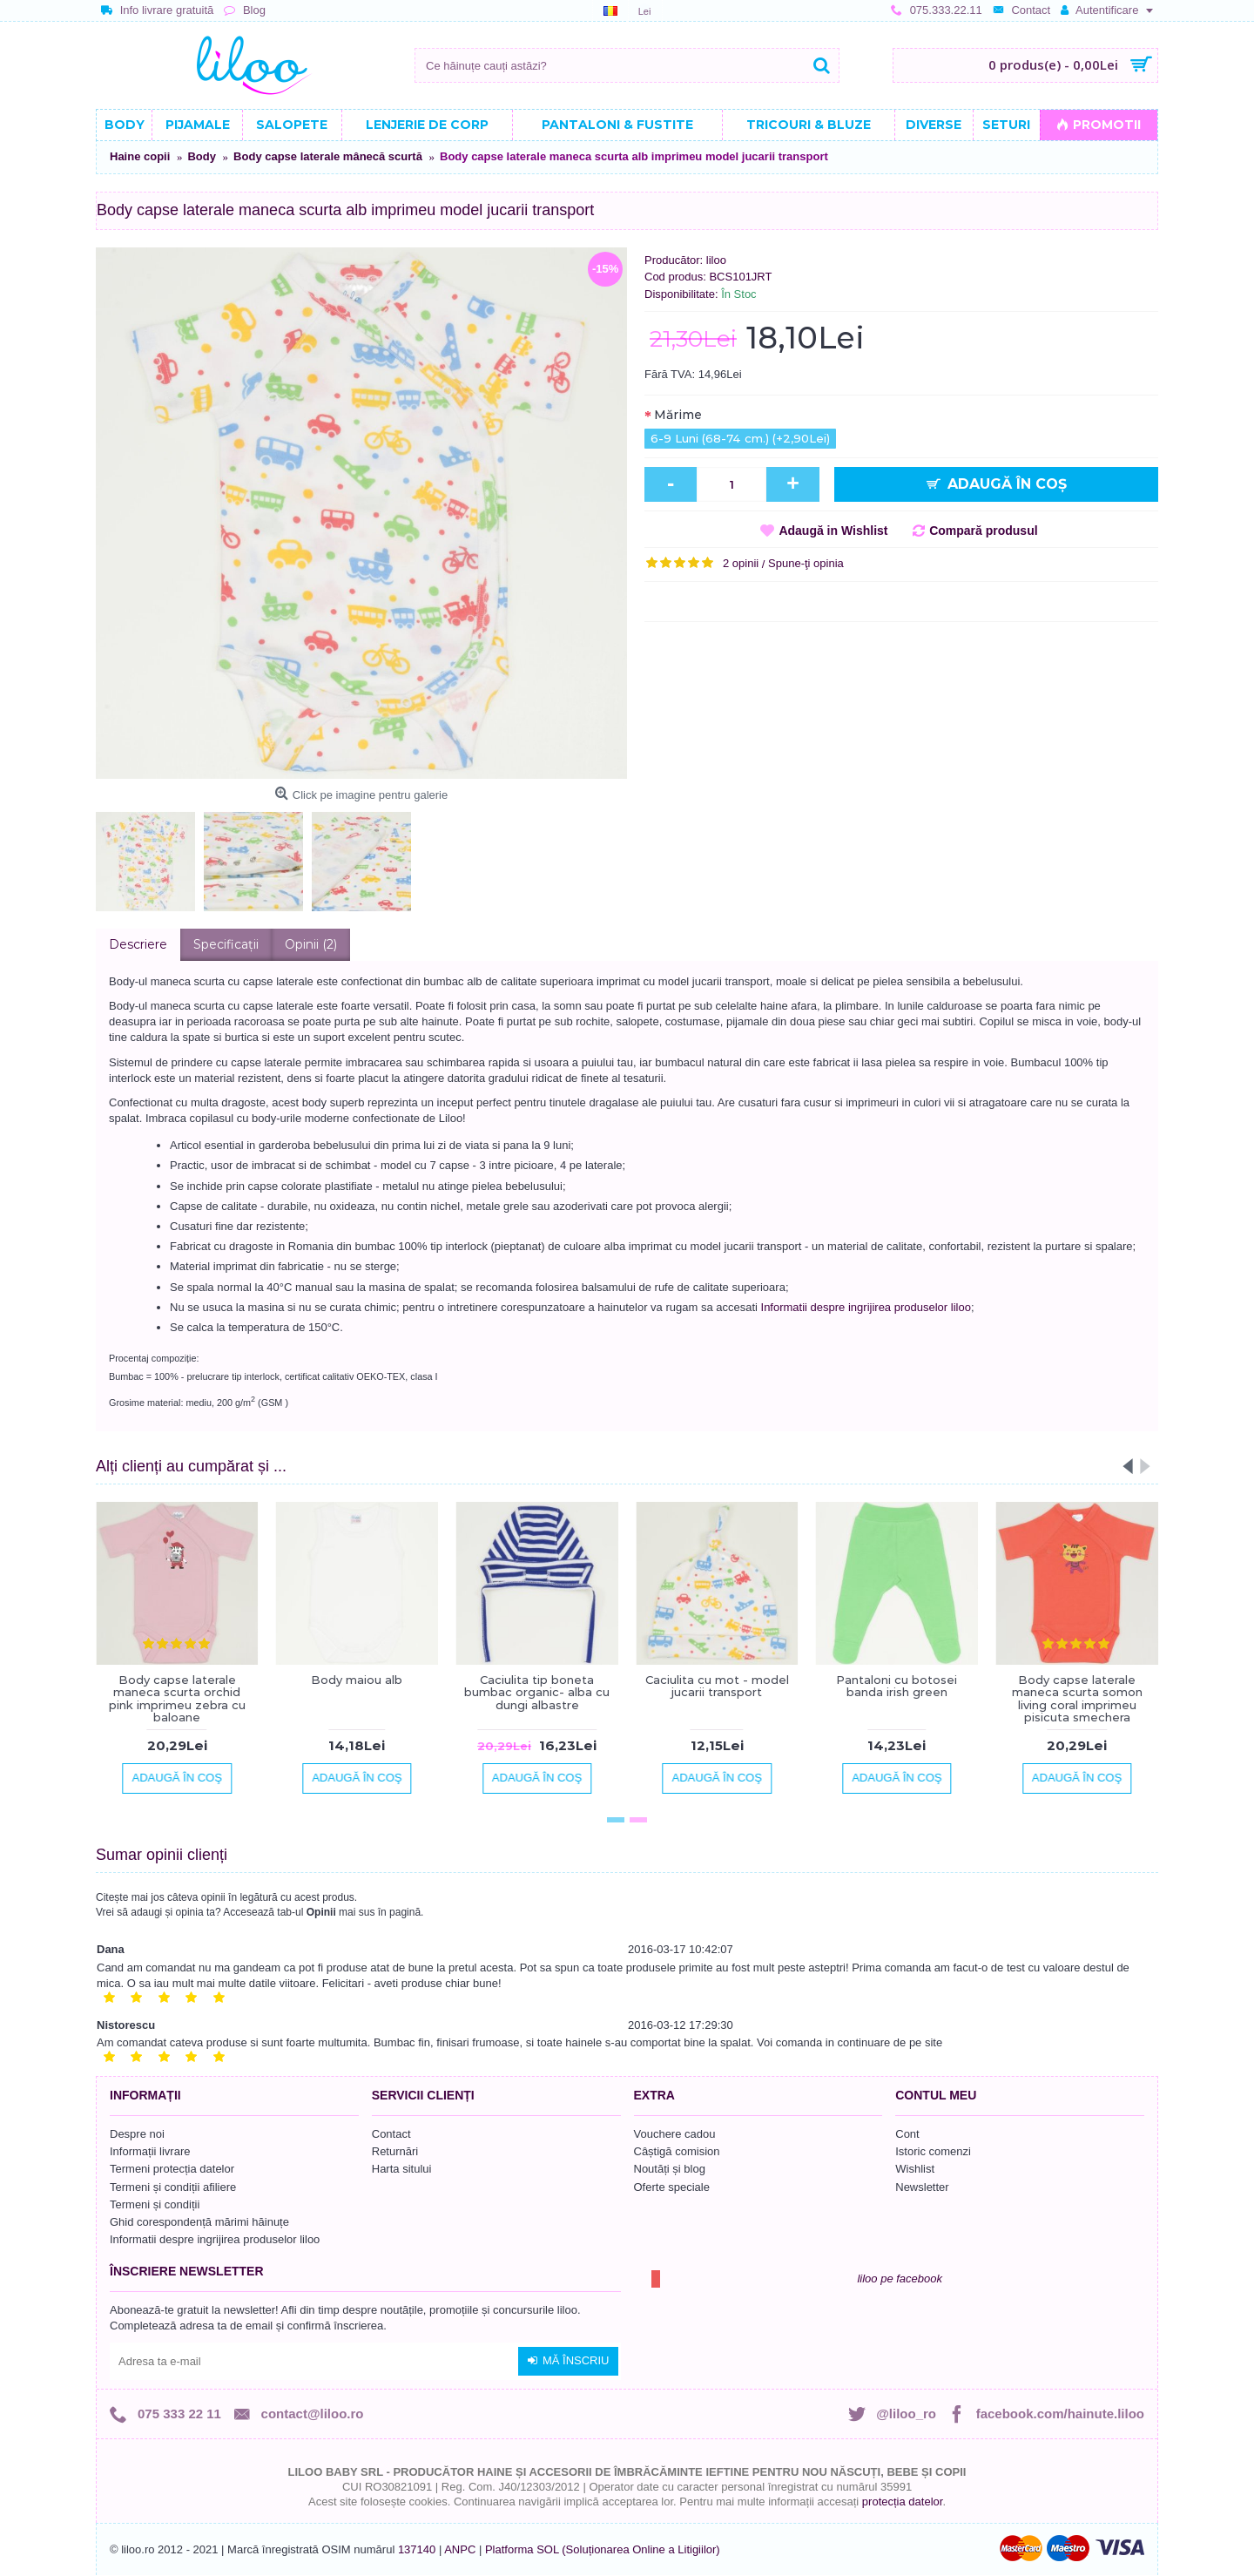  I want to click on Termeni protecția datelor, so click(172, 2168).